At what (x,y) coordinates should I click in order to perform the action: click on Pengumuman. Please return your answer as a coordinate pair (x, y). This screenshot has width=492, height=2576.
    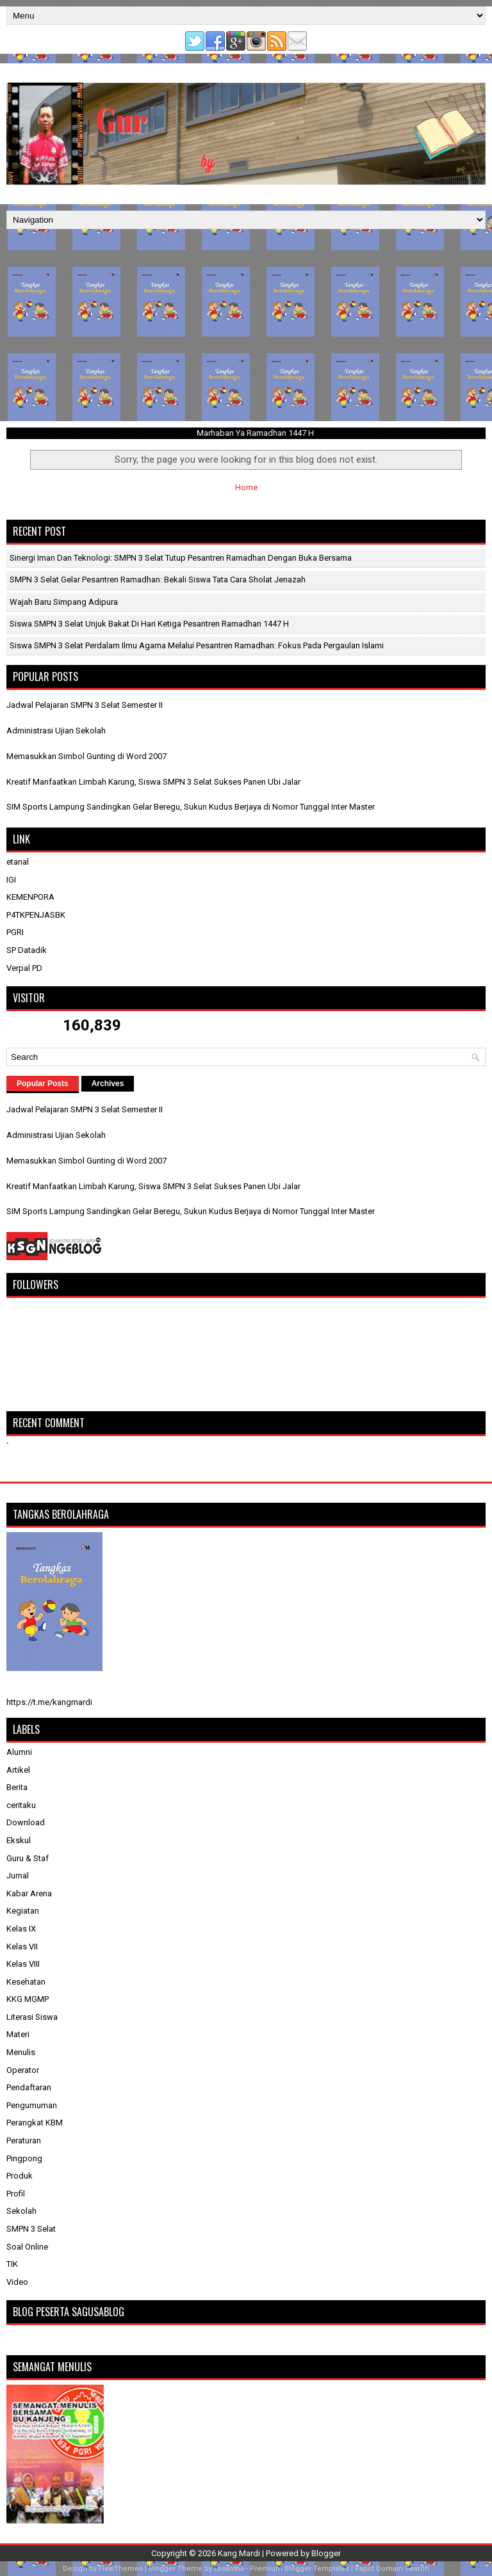
    Looking at the image, I should click on (31, 2105).